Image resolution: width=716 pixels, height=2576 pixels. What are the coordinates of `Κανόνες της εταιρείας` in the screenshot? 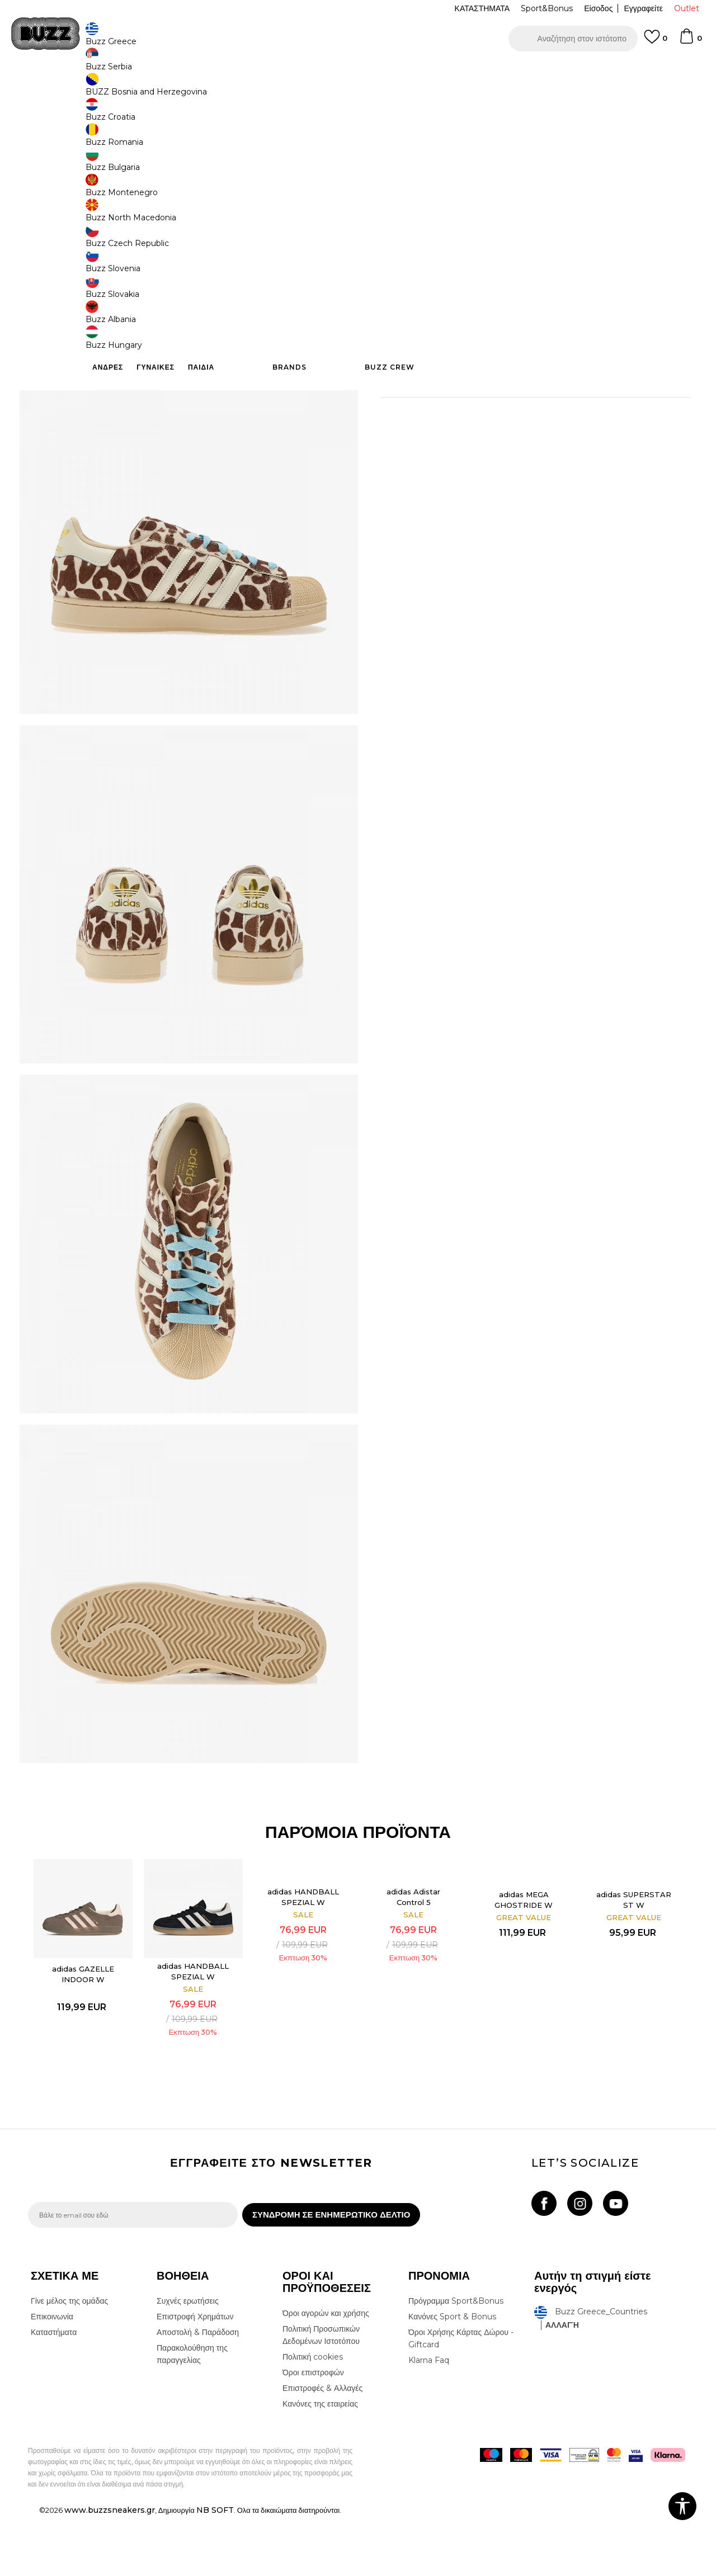 It's located at (320, 2464).